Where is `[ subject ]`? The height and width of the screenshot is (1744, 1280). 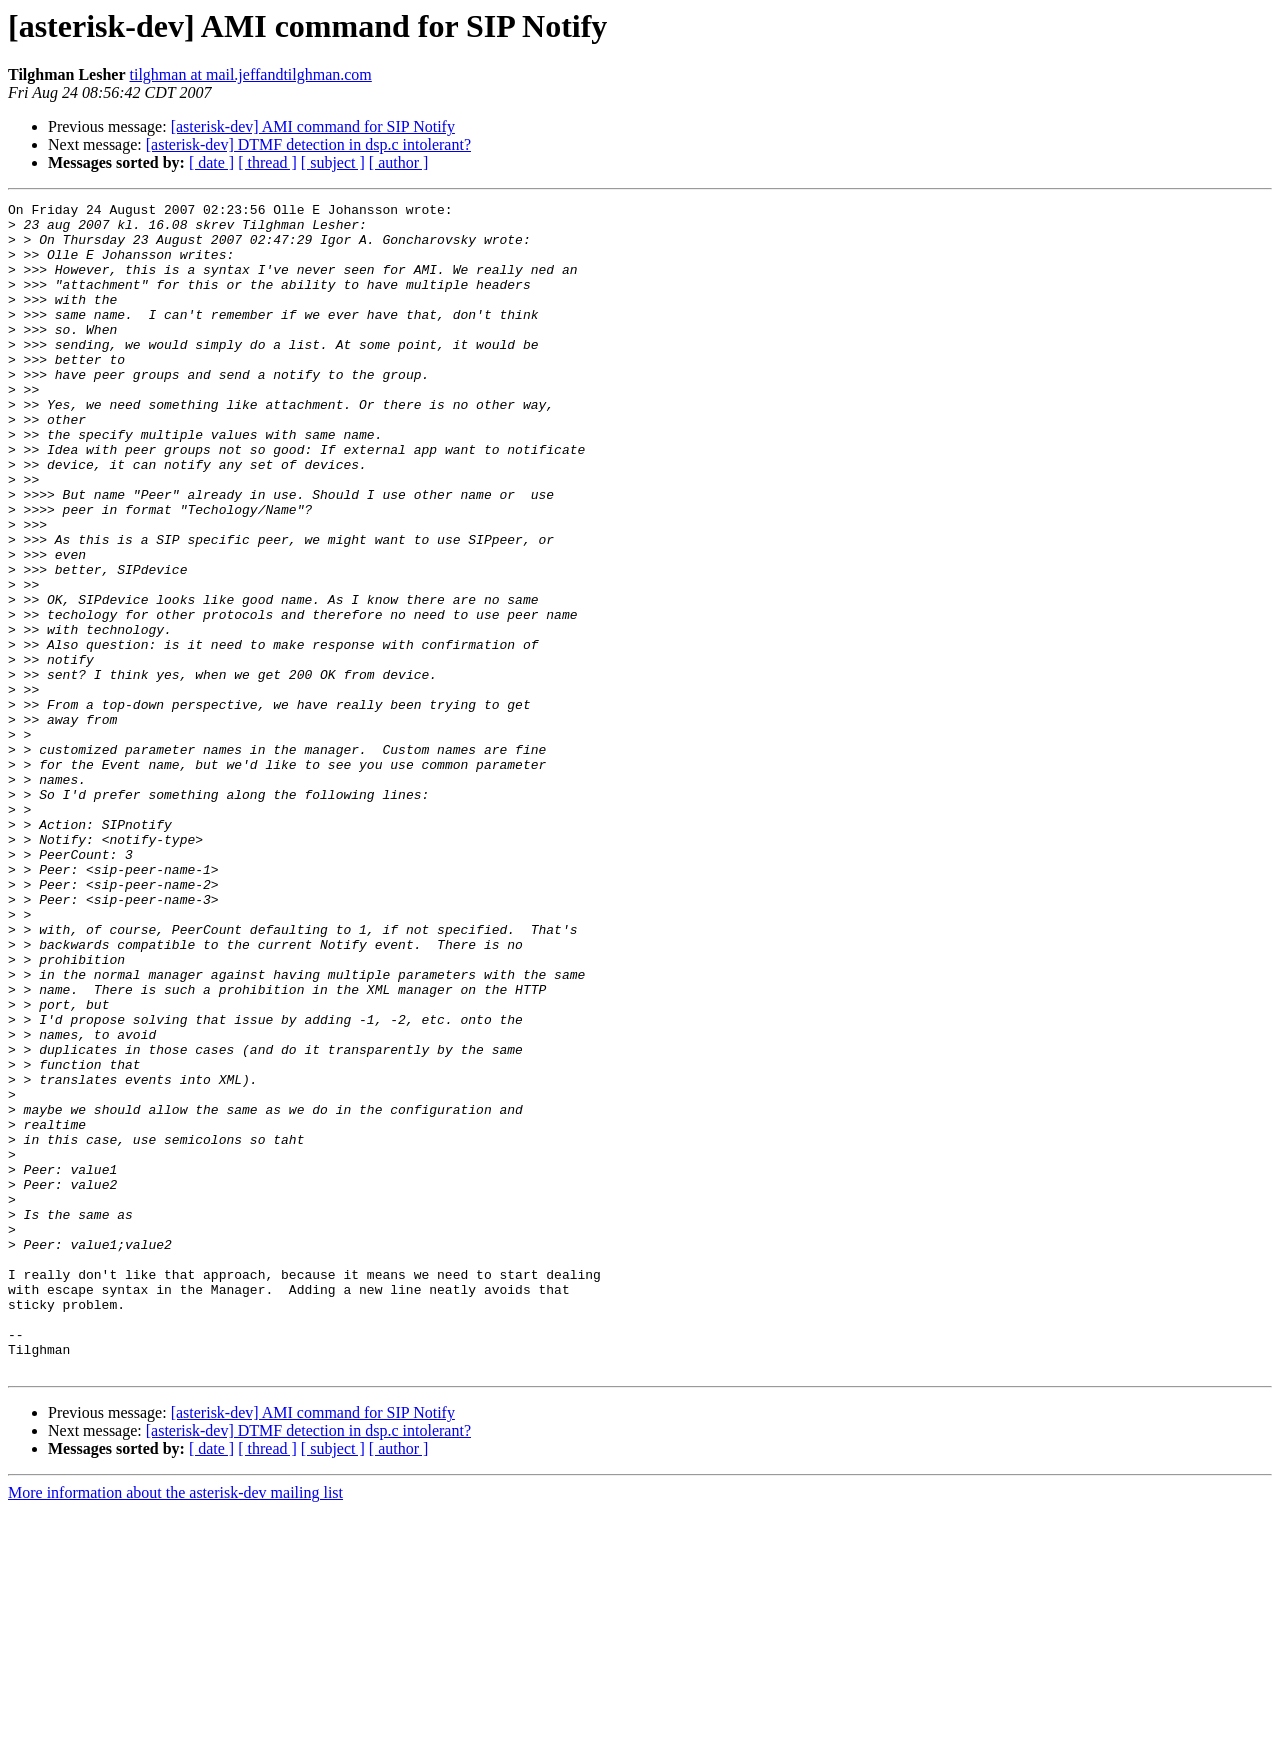 [ subject ] is located at coordinates (333, 162).